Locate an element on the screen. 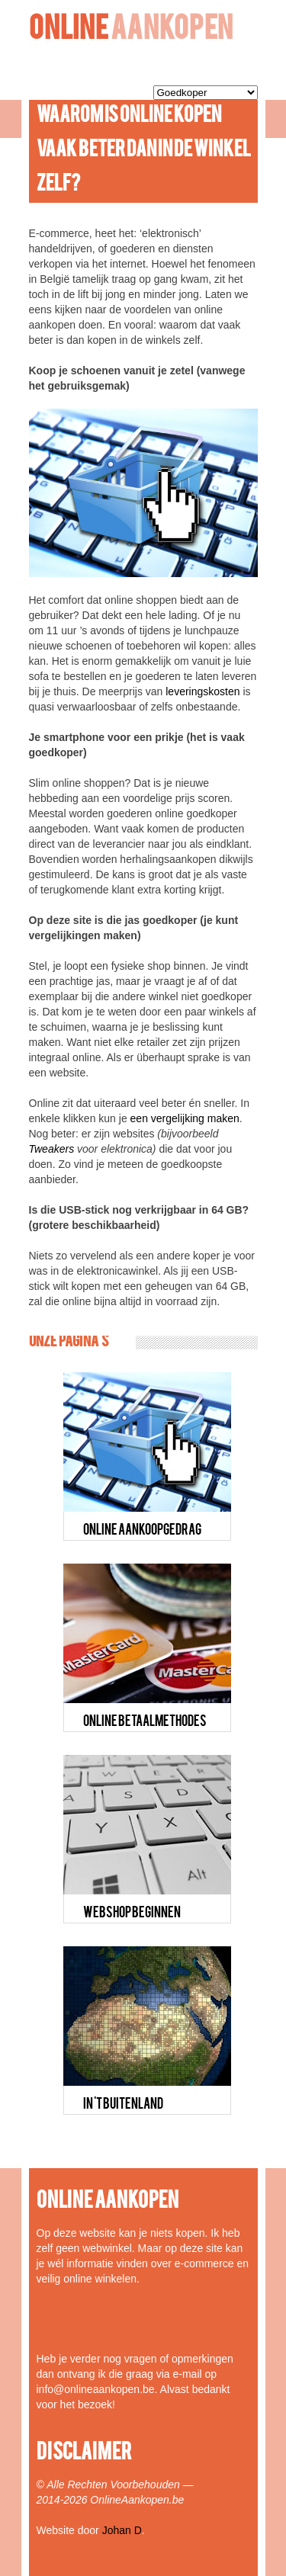  Tweakers is located at coordinates (52, 1149).